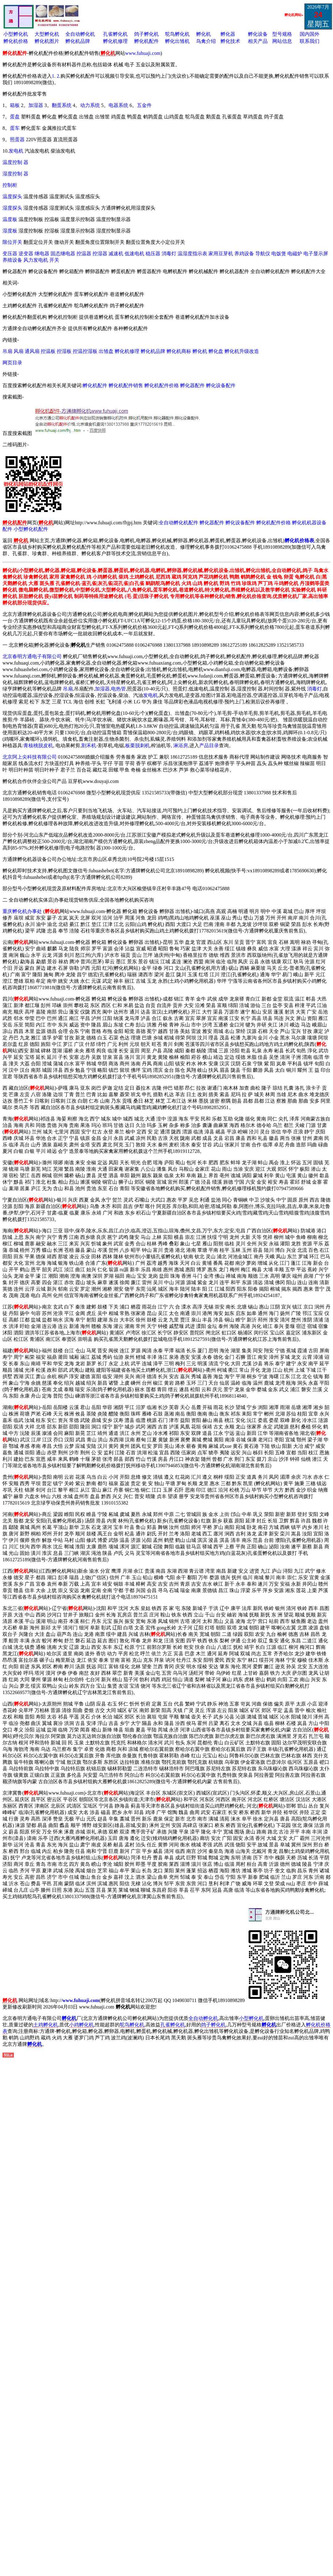 Image resolution: width=333 pixels, height=2576 pixels. I want to click on 通风扇, so click(32, 351).